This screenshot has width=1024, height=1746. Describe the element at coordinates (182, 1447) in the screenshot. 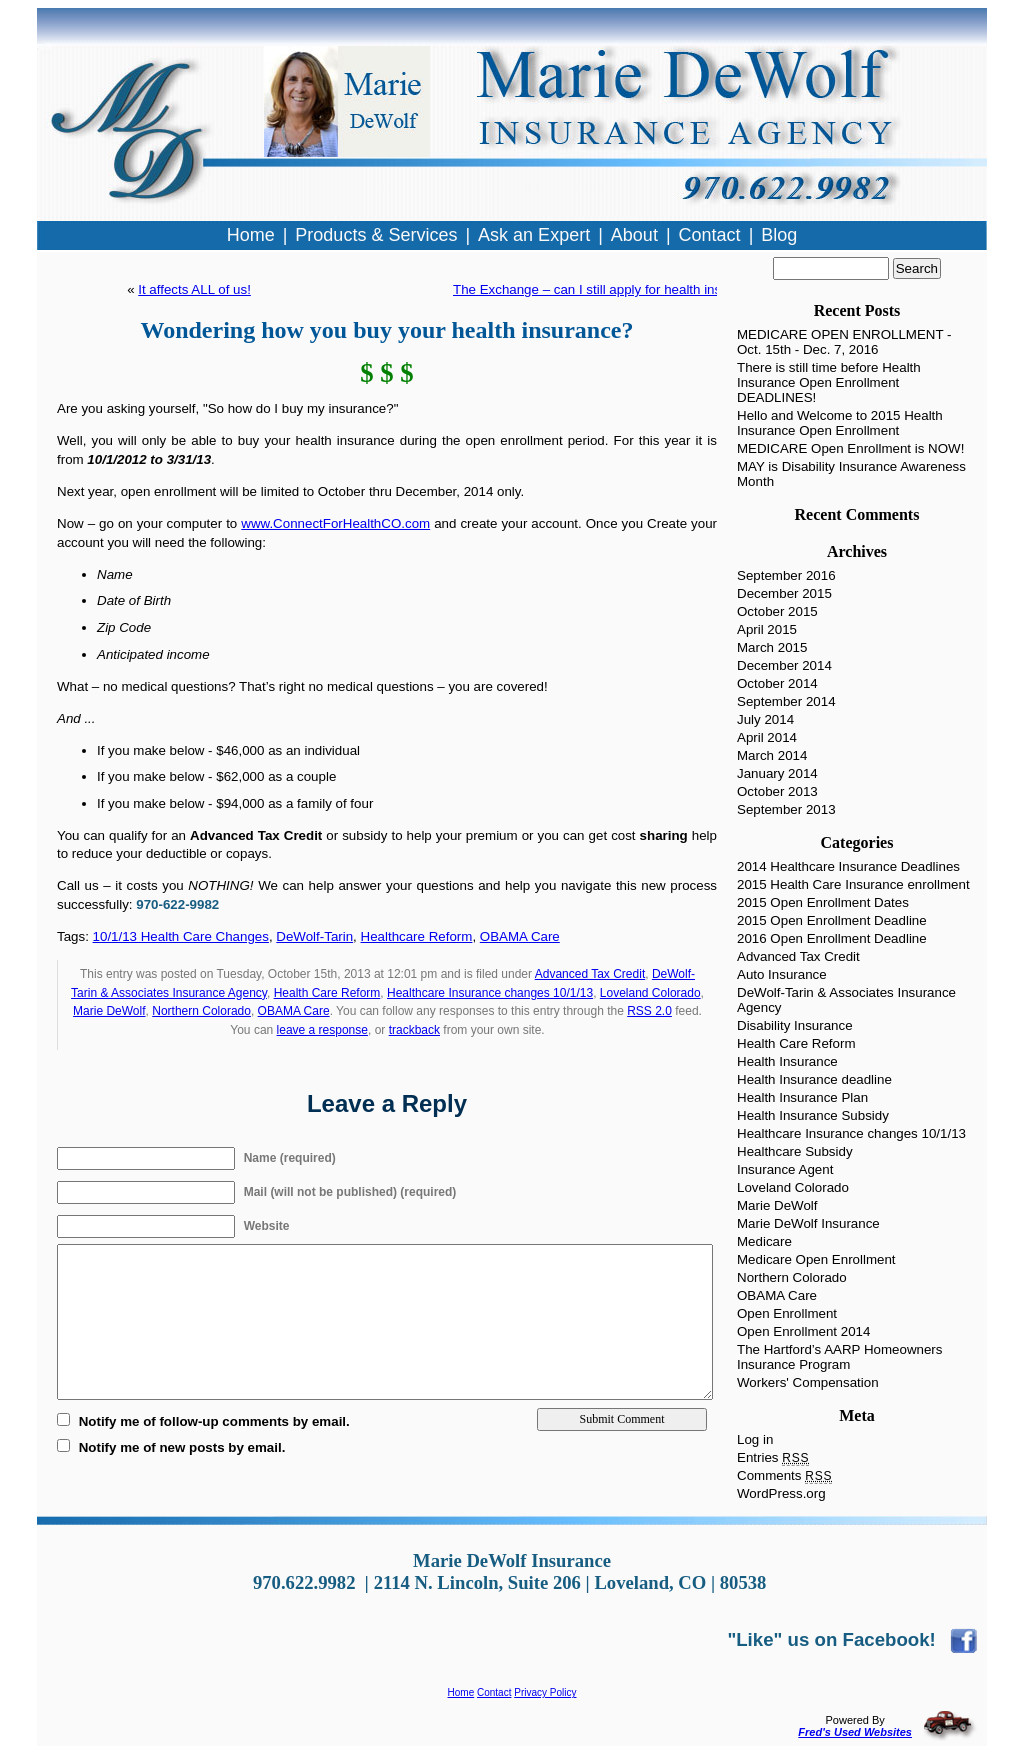

I see `Notify me of new posts by email.` at that location.